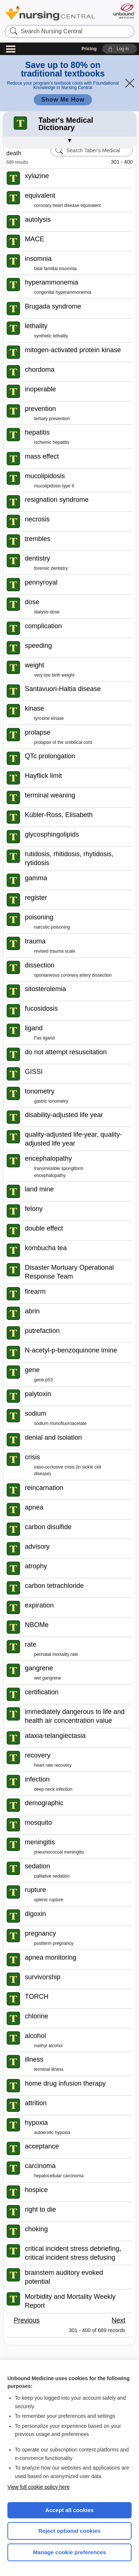  Describe the element at coordinates (48, 2045) in the screenshot. I see `methyl alcohol` at that location.